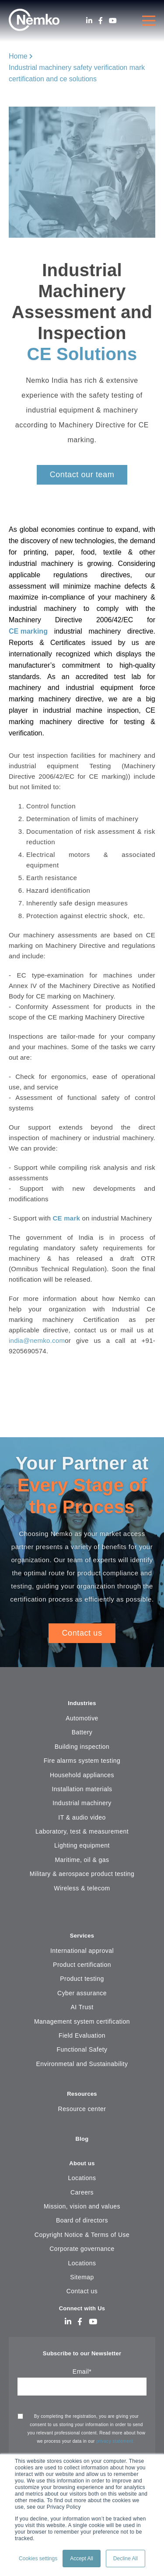 The height and width of the screenshot is (2576, 164). What do you see at coordinates (82, 1789) in the screenshot?
I see `Installation materials [menuitem]` at bounding box center [82, 1789].